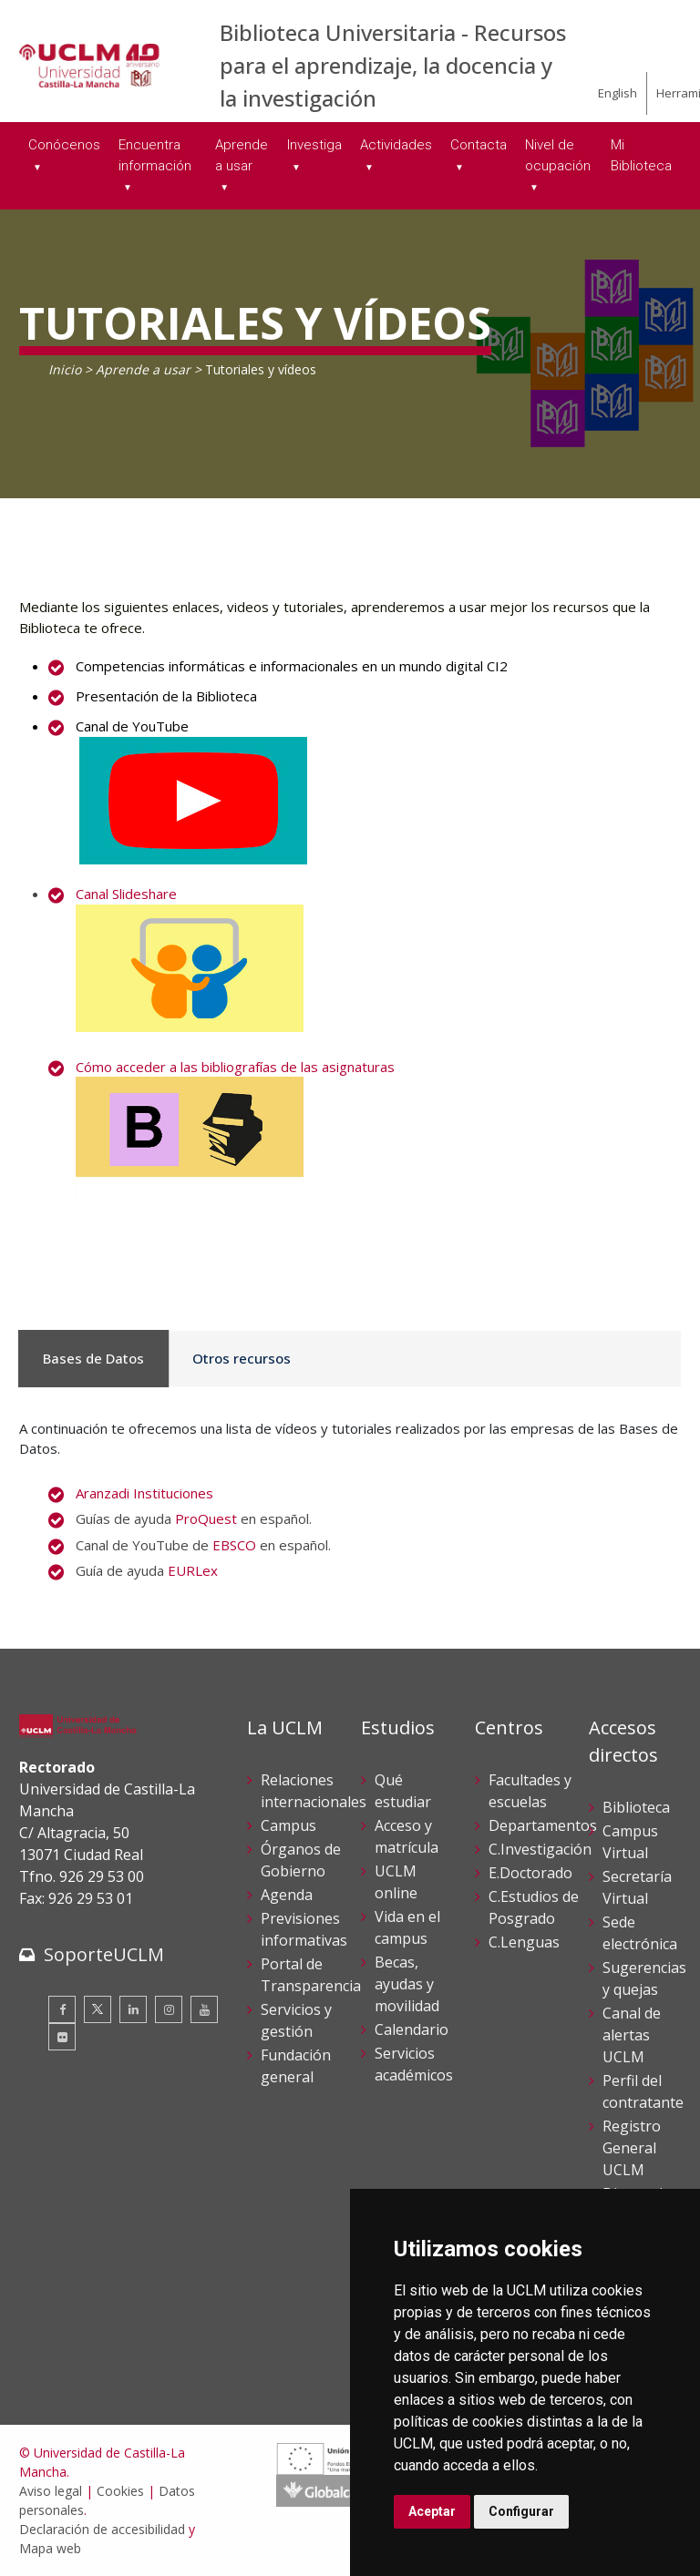  Describe the element at coordinates (432, 2511) in the screenshot. I see `Aceptar [button]` at that location.